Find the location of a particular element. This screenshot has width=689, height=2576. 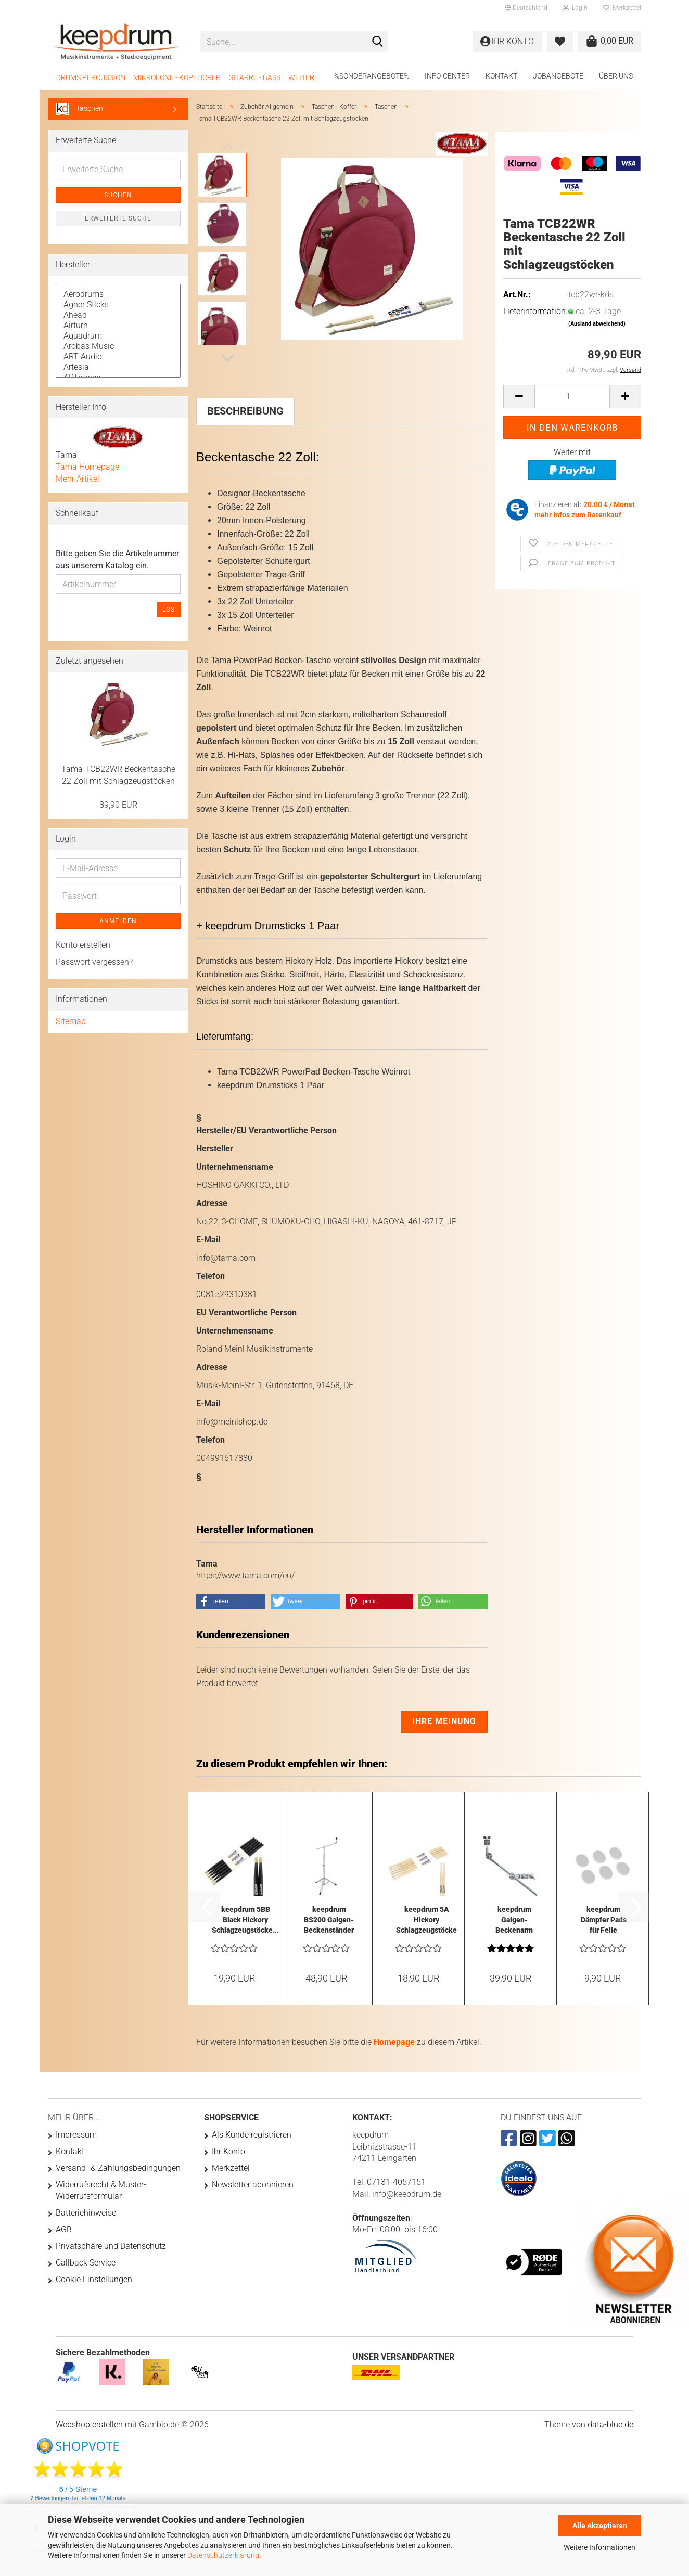

Impressum is located at coordinates (76, 2135).